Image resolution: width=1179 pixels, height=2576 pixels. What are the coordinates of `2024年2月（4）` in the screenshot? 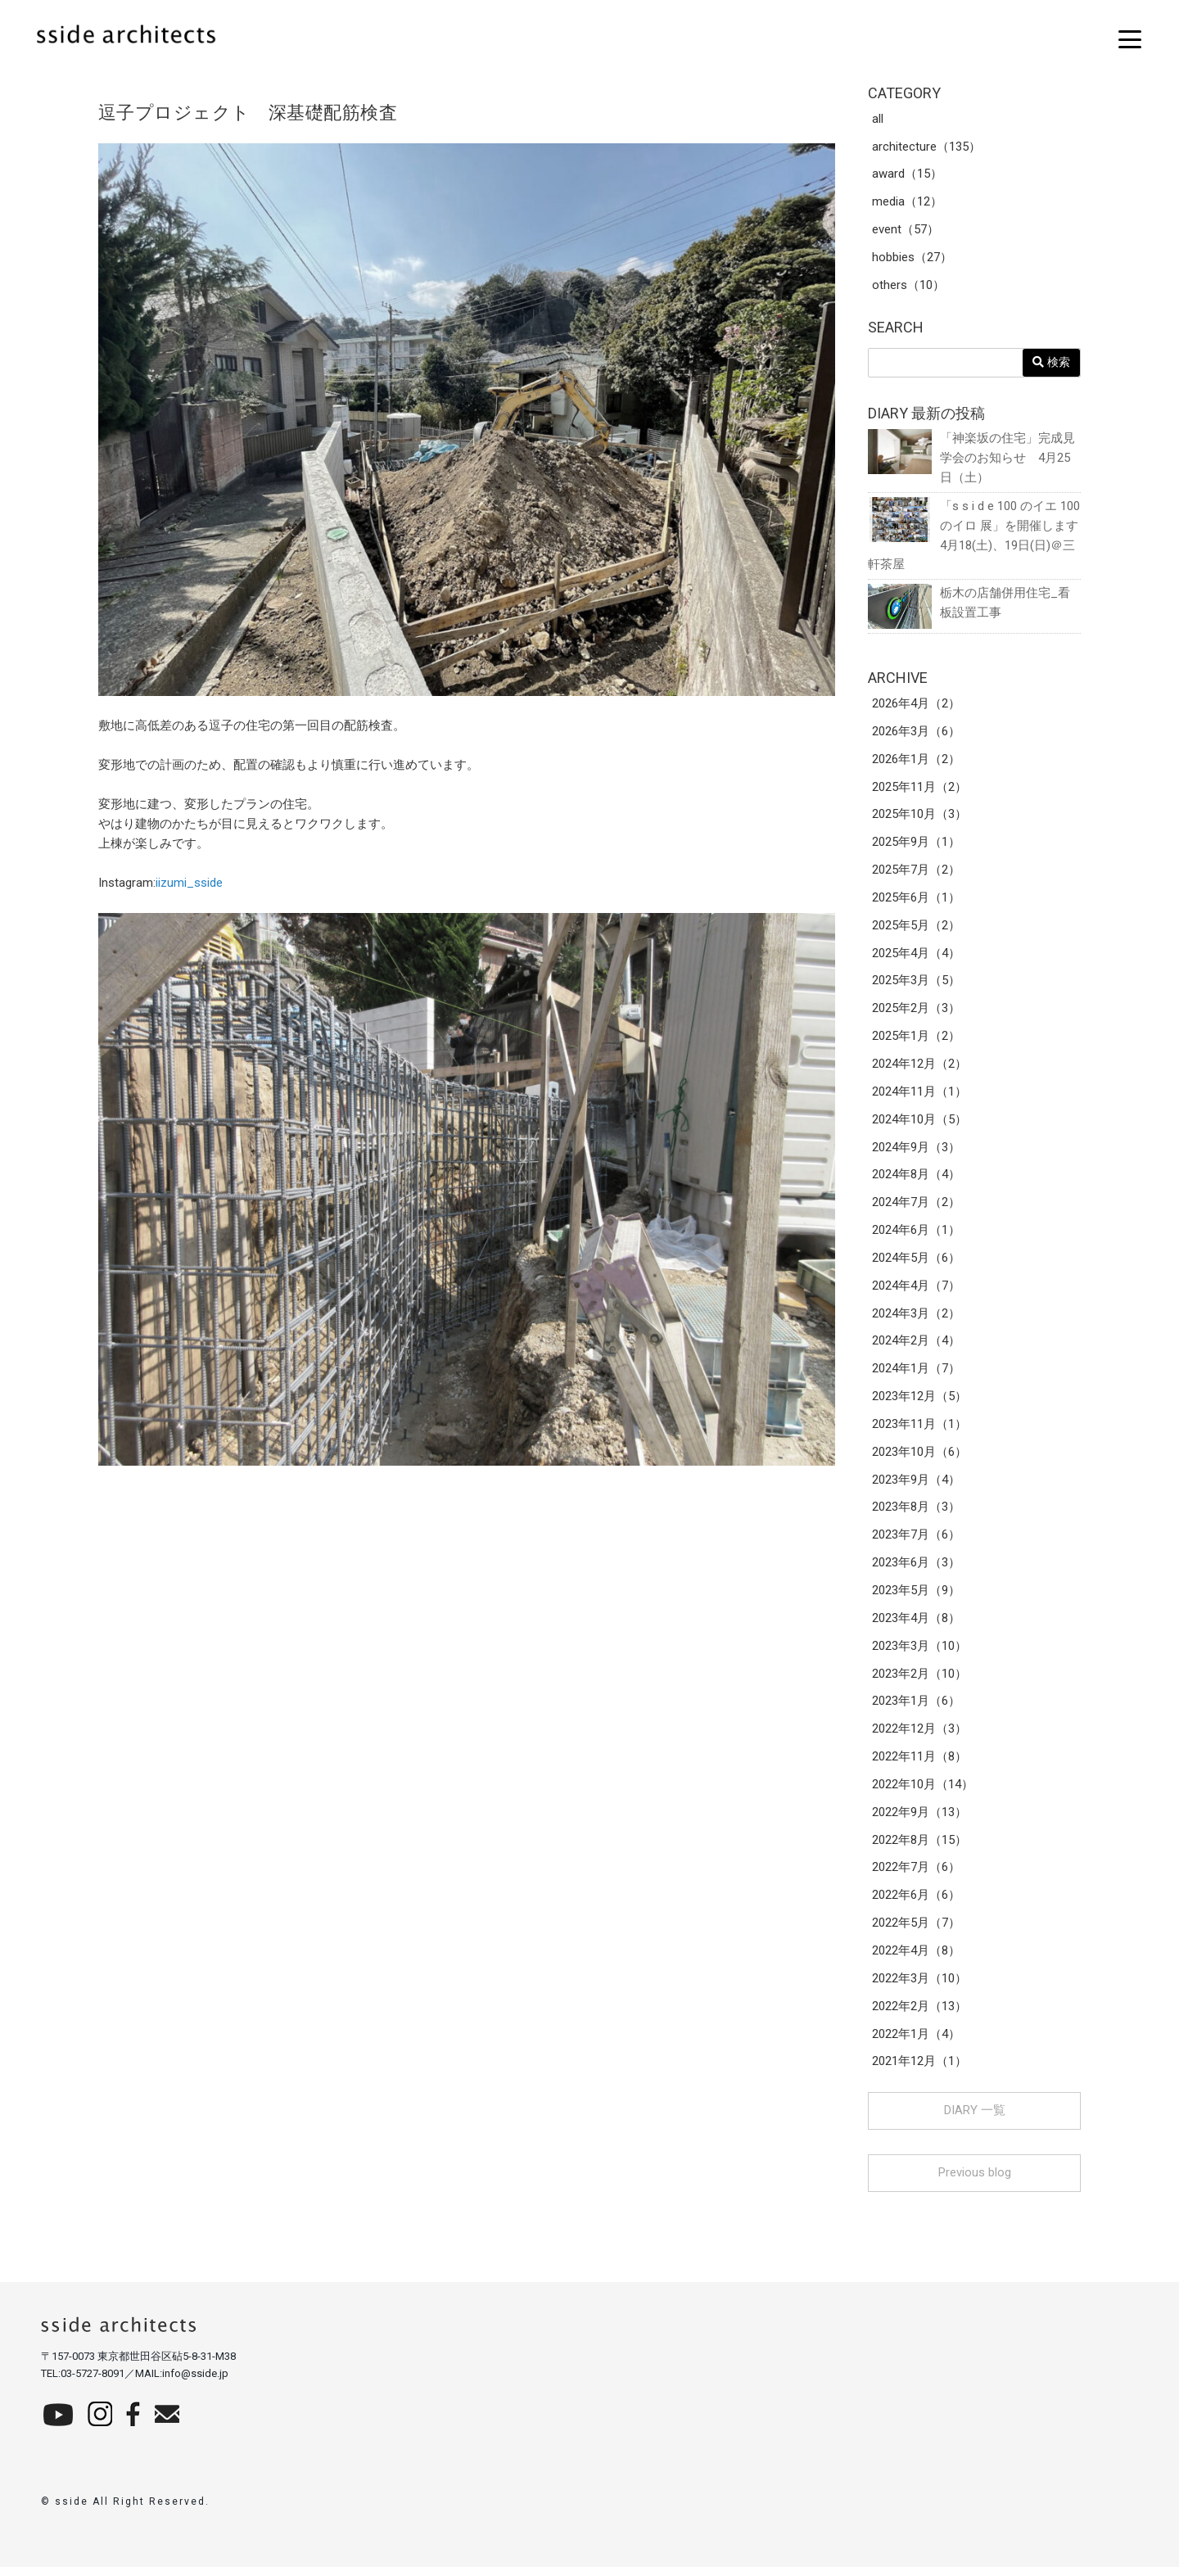 It's located at (916, 1346).